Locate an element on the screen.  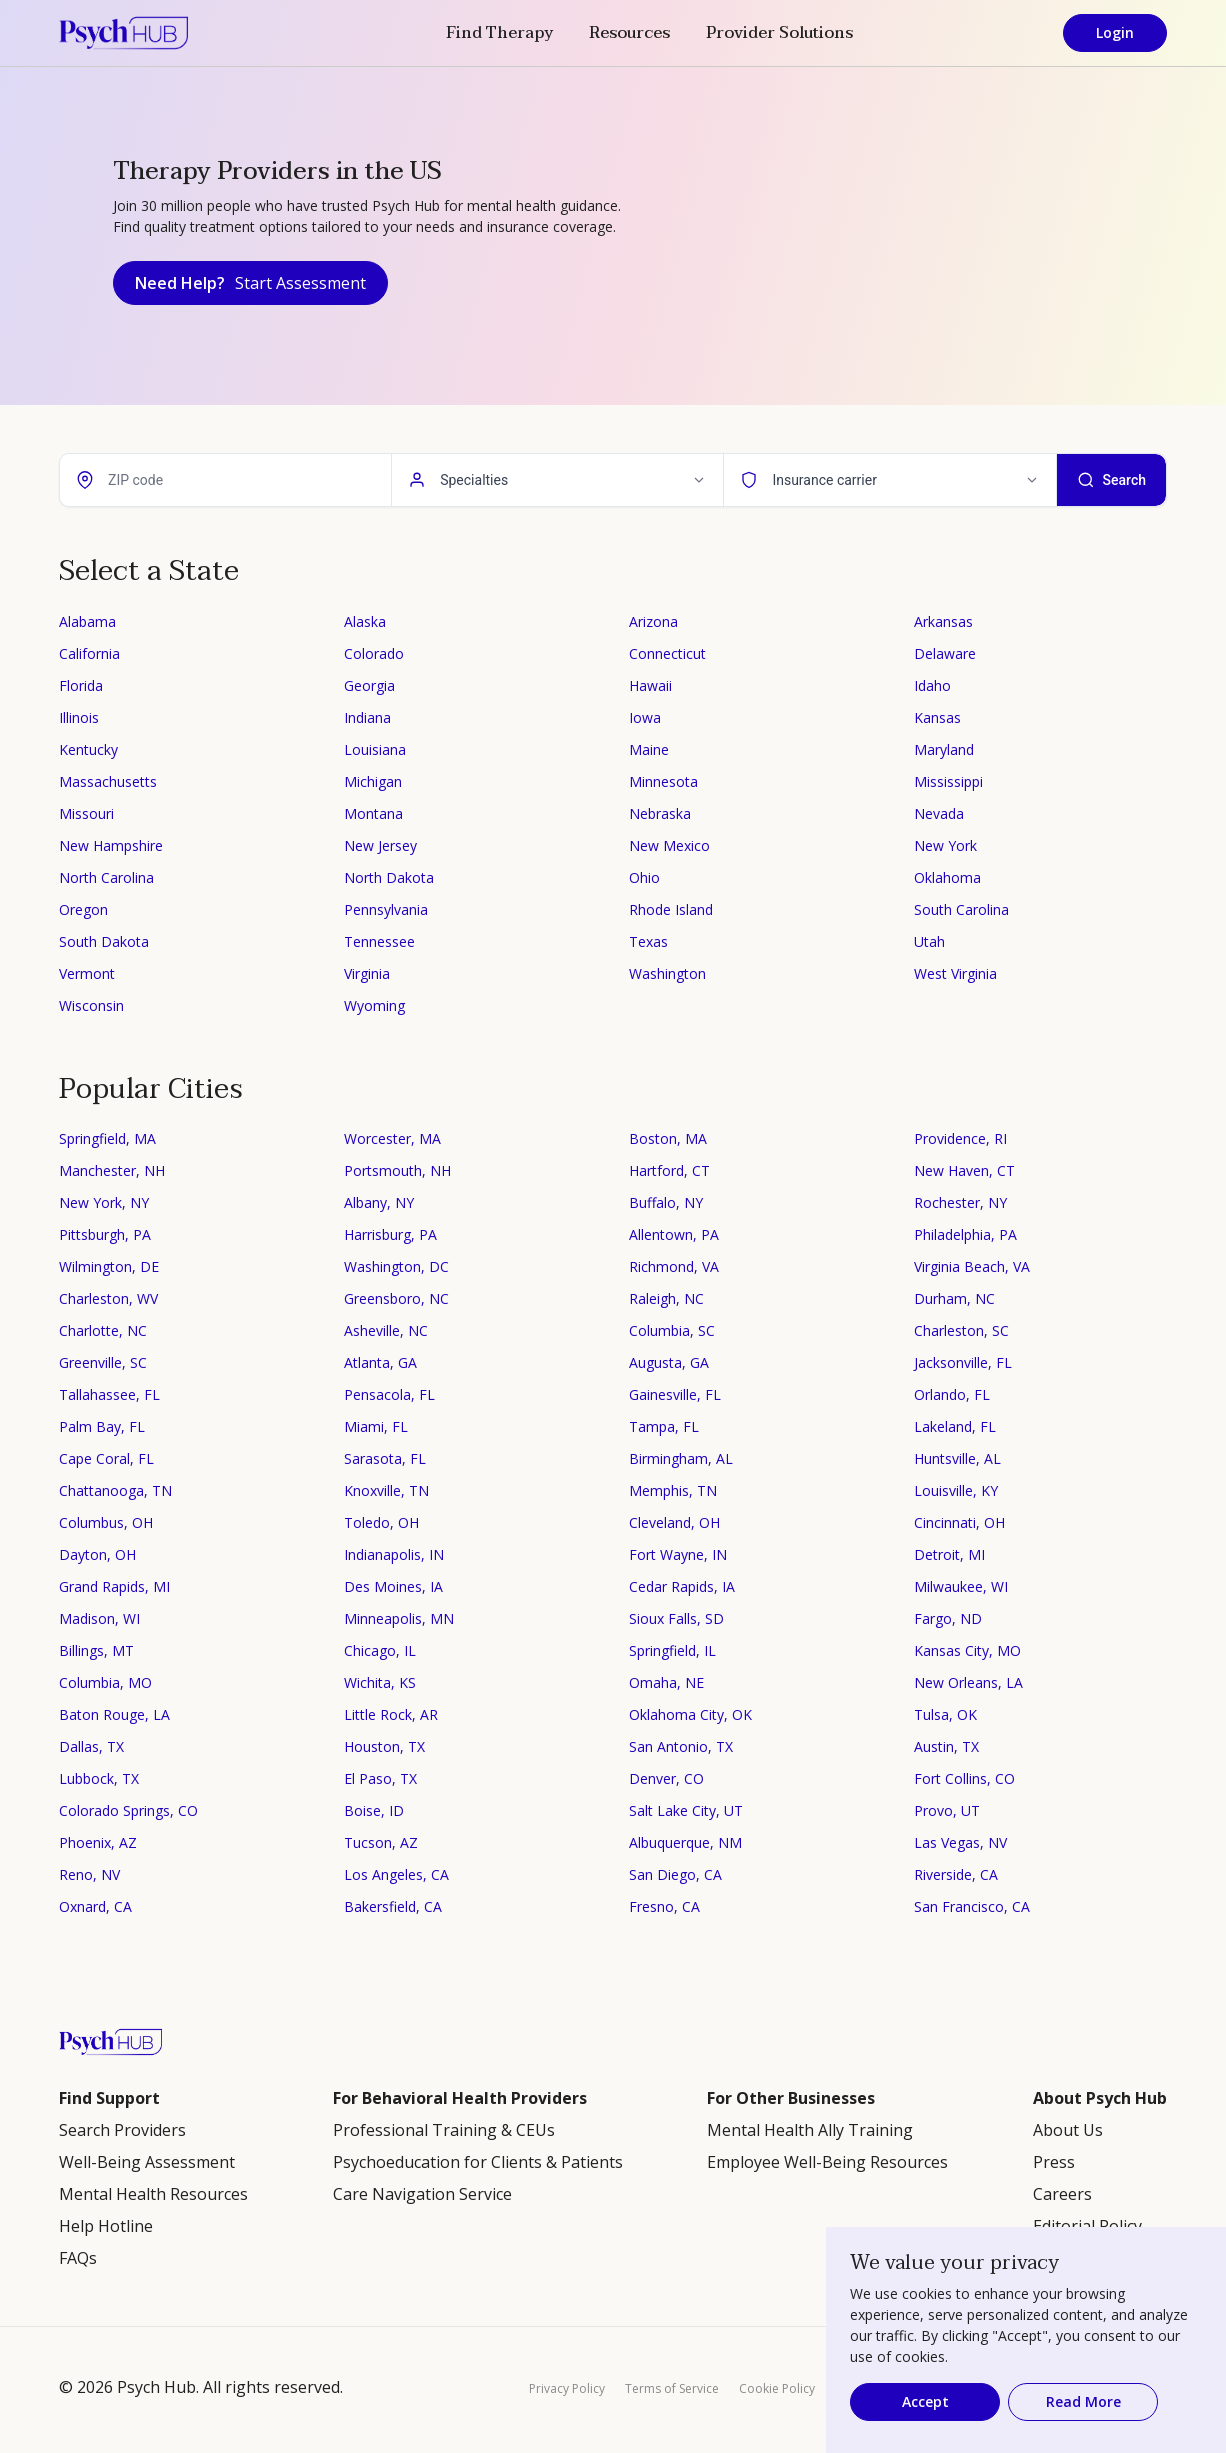
Fort Collins, CO is located at coordinates (964, 1778).